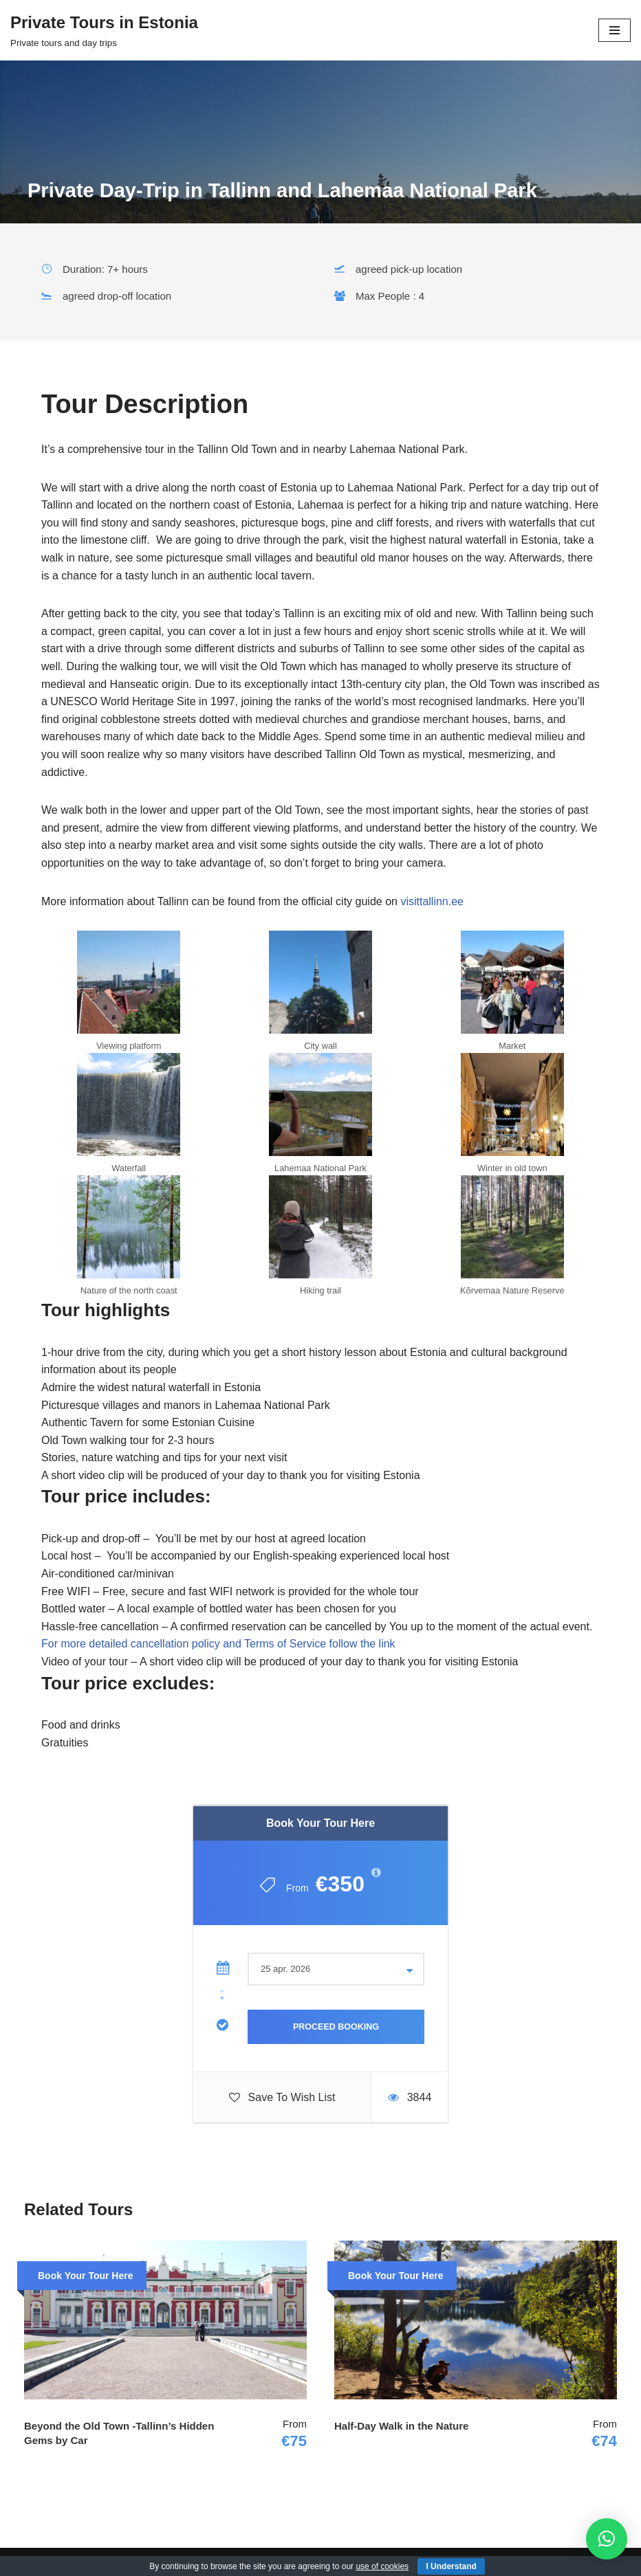 Image resolution: width=641 pixels, height=2576 pixels. I want to click on [button], so click(606, 2539).